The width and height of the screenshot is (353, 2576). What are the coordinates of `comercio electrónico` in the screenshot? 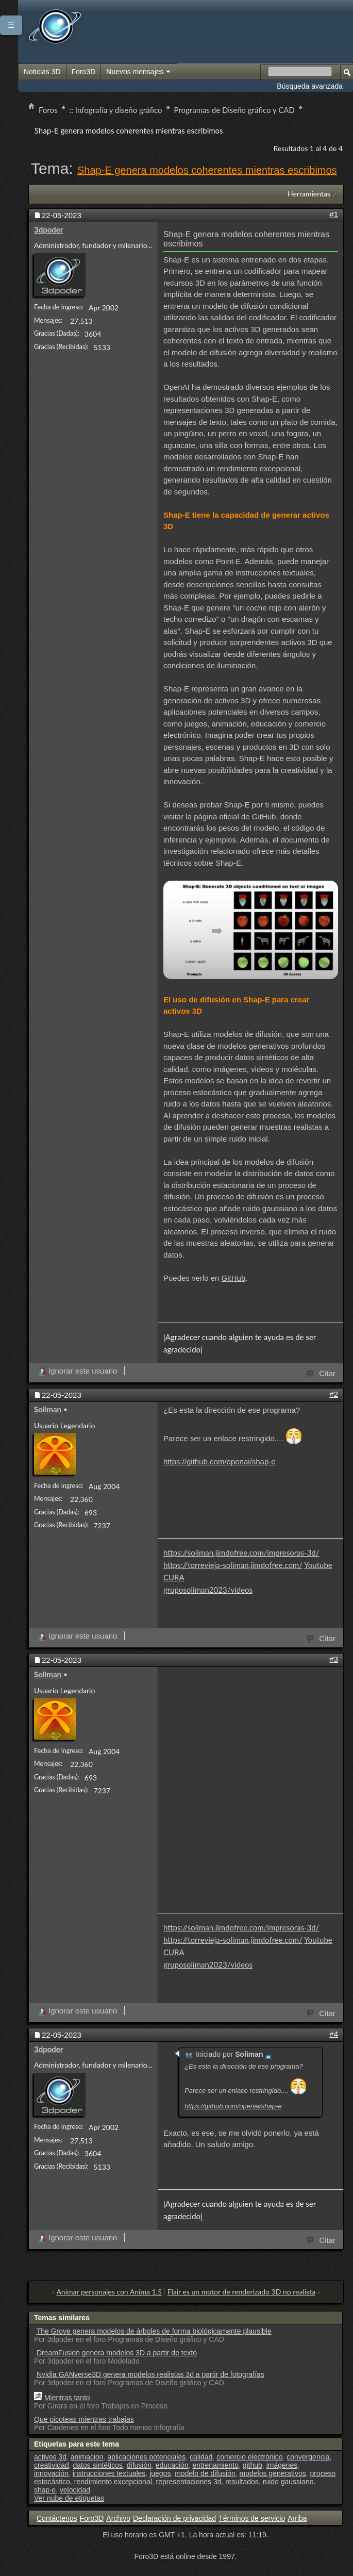 It's located at (249, 2457).